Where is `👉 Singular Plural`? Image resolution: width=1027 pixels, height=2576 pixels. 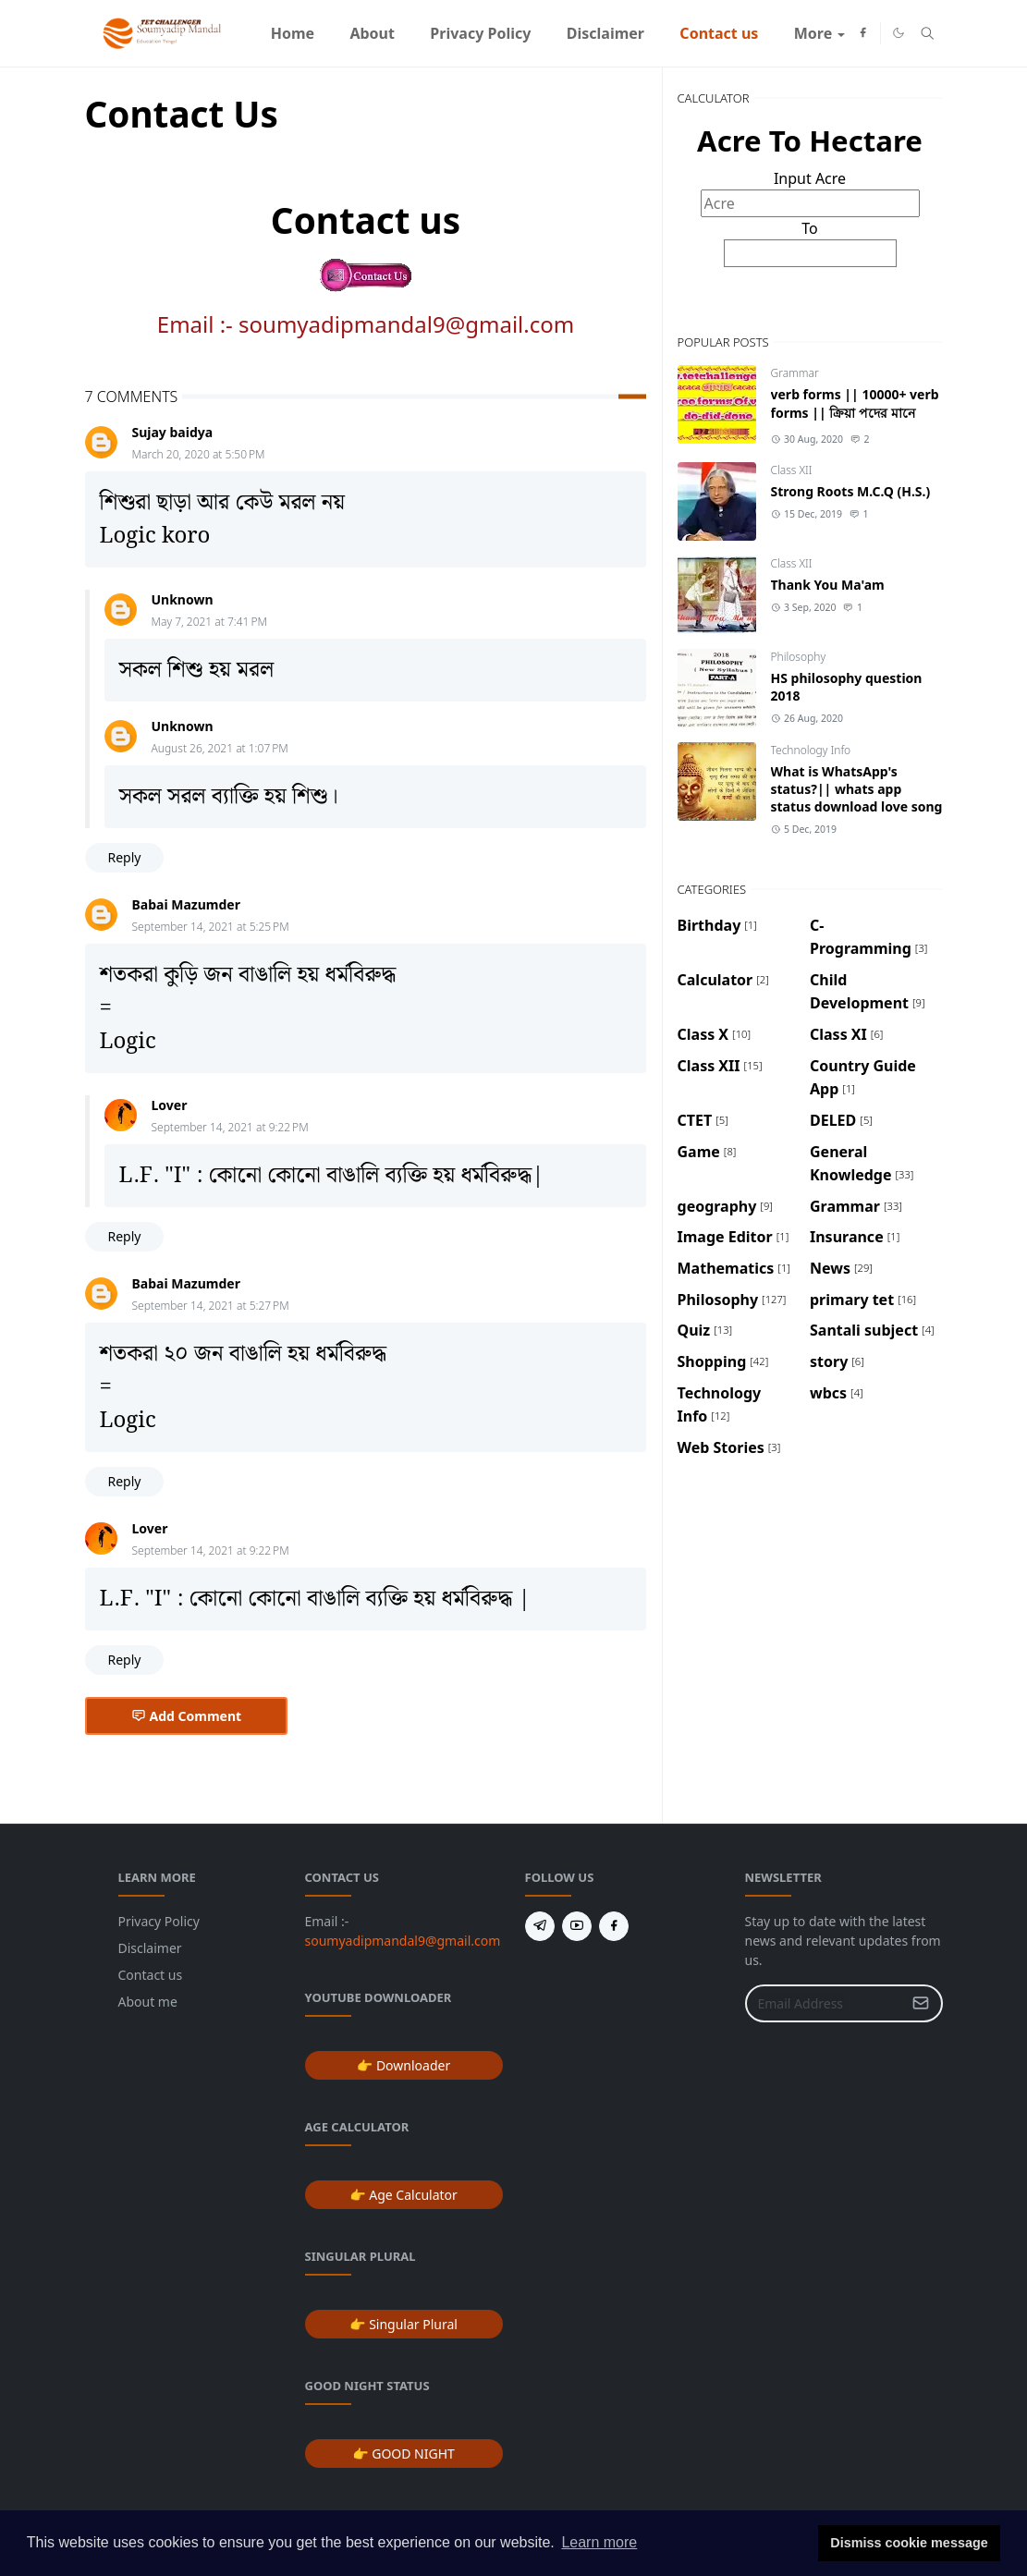
👉 Singular Plural is located at coordinates (403, 2324).